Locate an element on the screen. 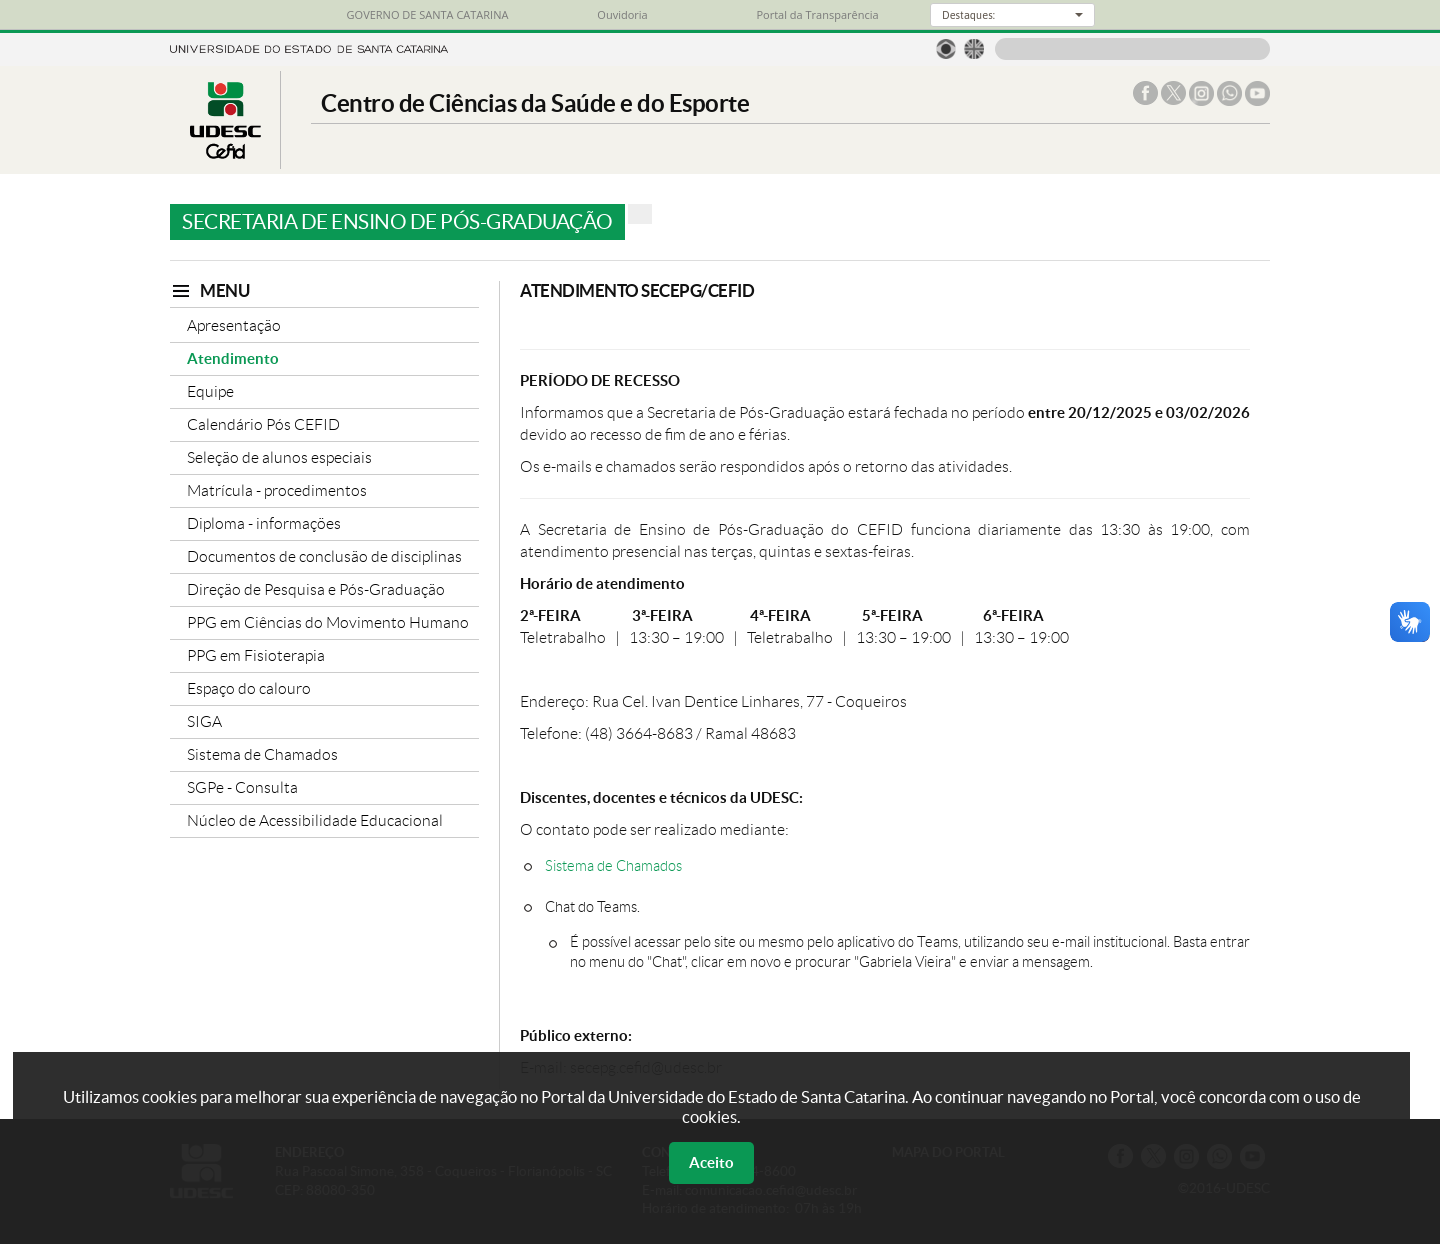 The width and height of the screenshot is (1440, 1244). Calendário Pós CEFID is located at coordinates (263, 424).